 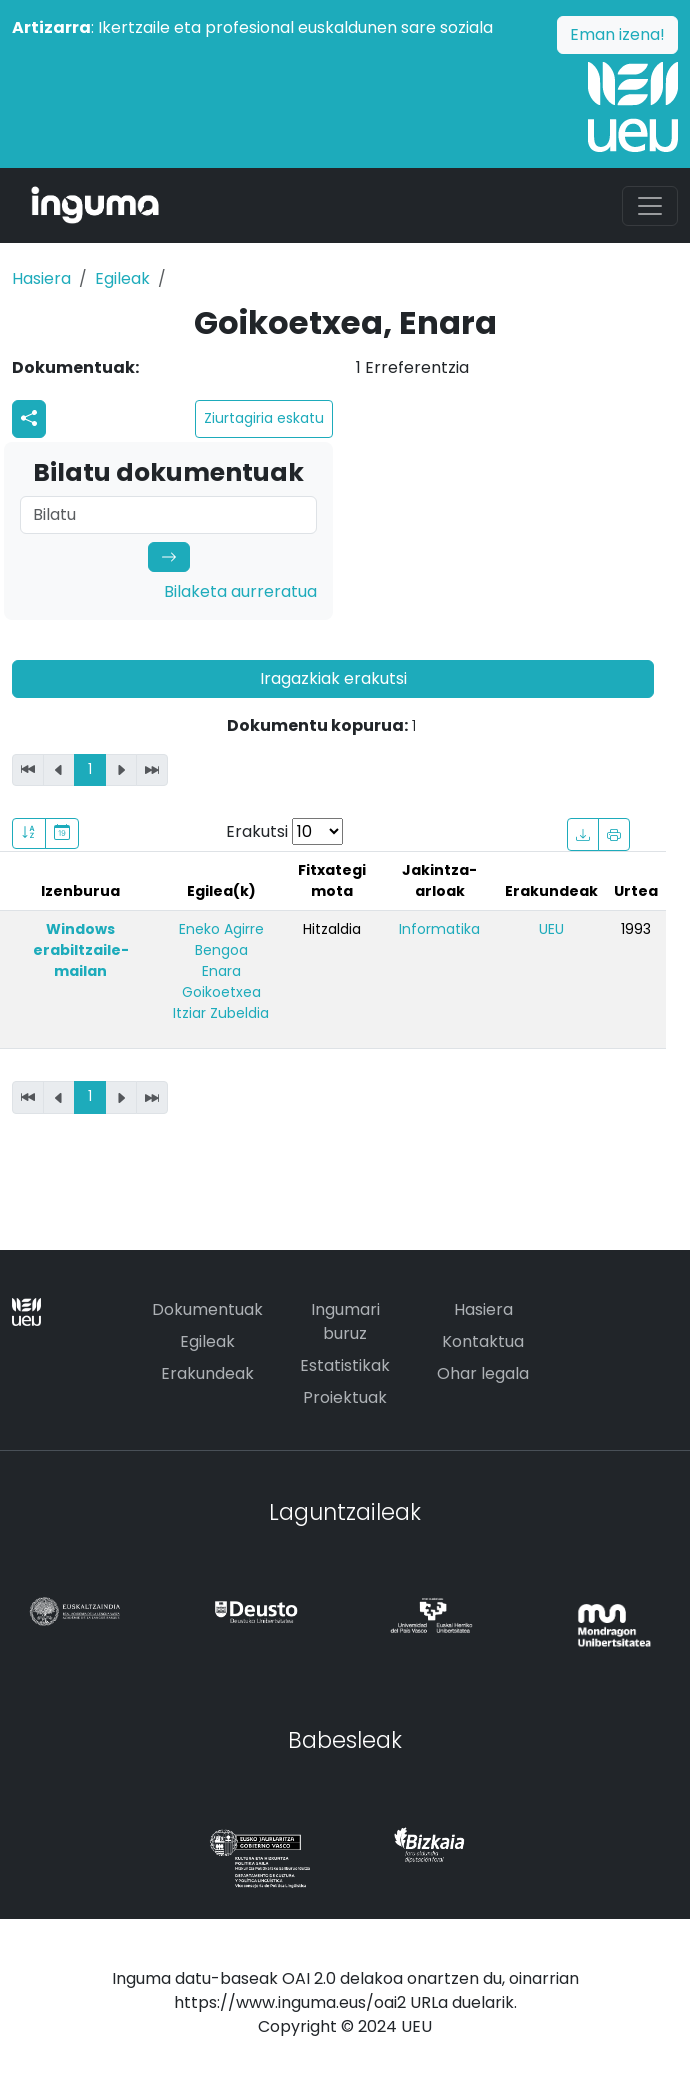 I want to click on Iragazkiak erakutsi, so click(x=333, y=678).